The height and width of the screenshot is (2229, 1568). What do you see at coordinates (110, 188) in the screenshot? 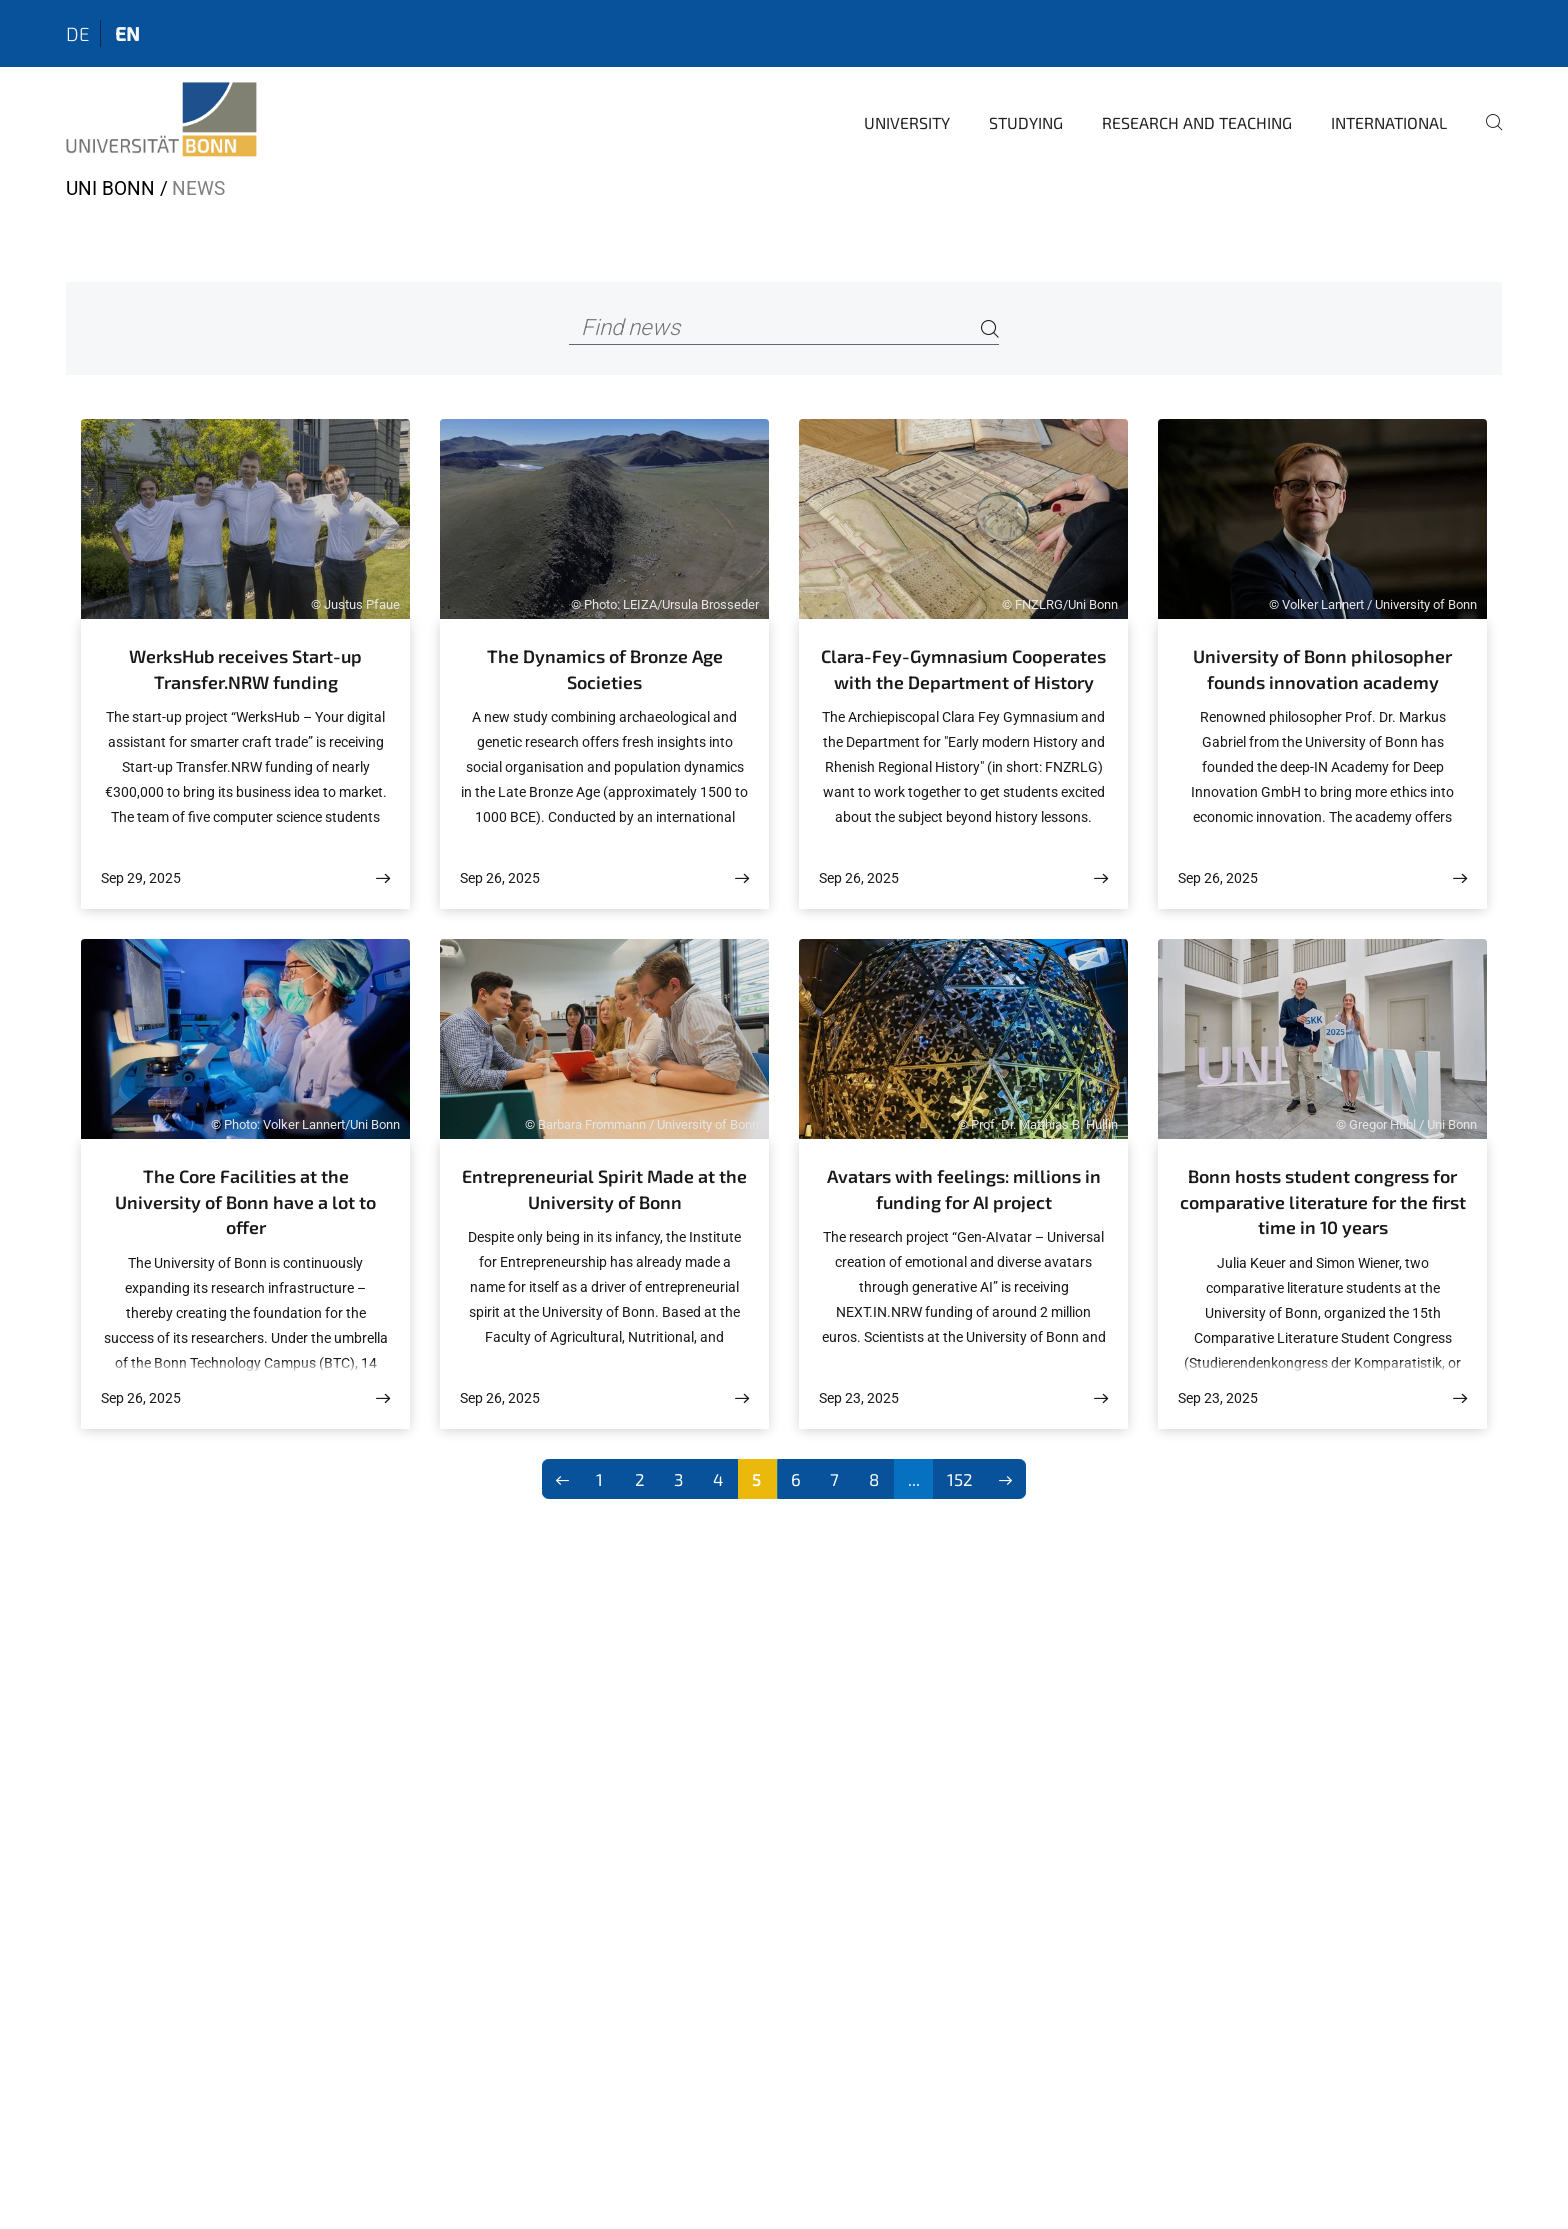
I see `Uni Bonn` at bounding box center [110, 188].